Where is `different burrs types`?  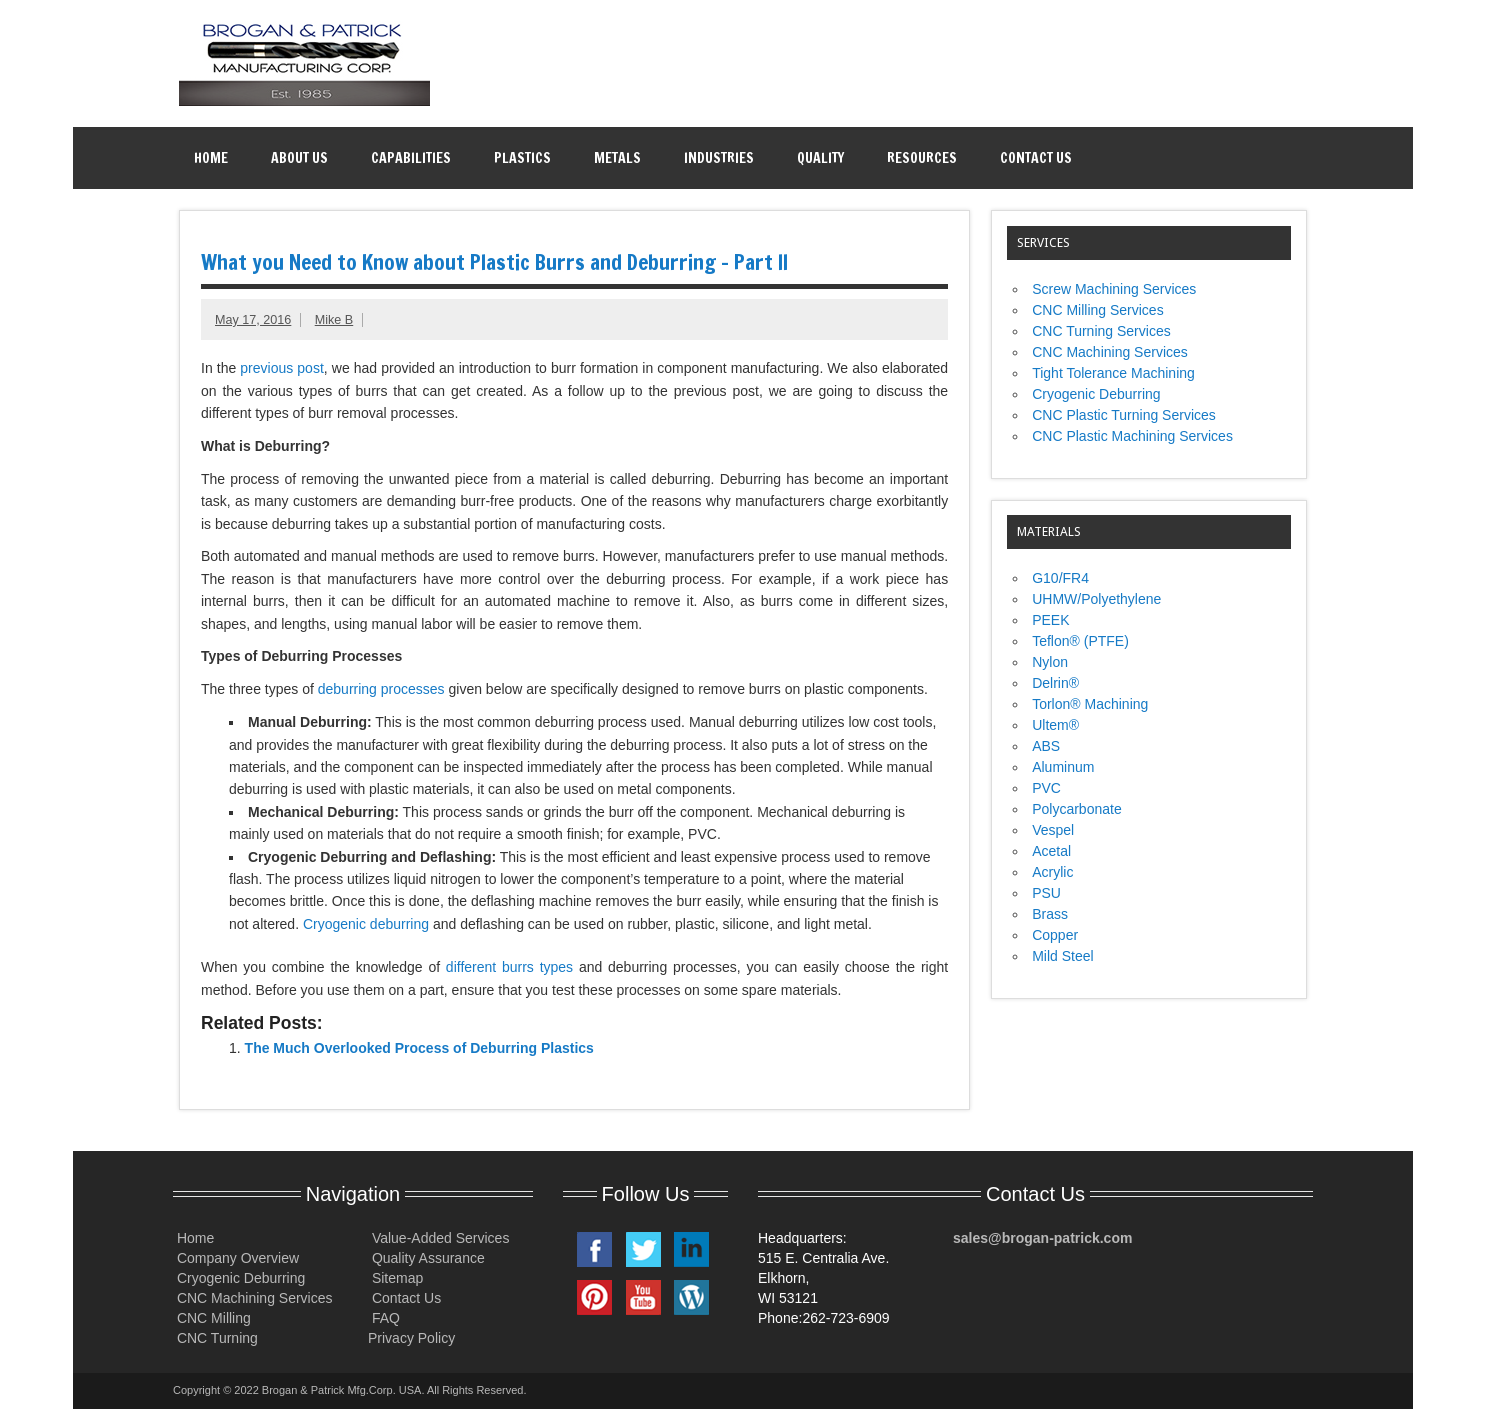 different burrs types is located at coordinates (512, 967).